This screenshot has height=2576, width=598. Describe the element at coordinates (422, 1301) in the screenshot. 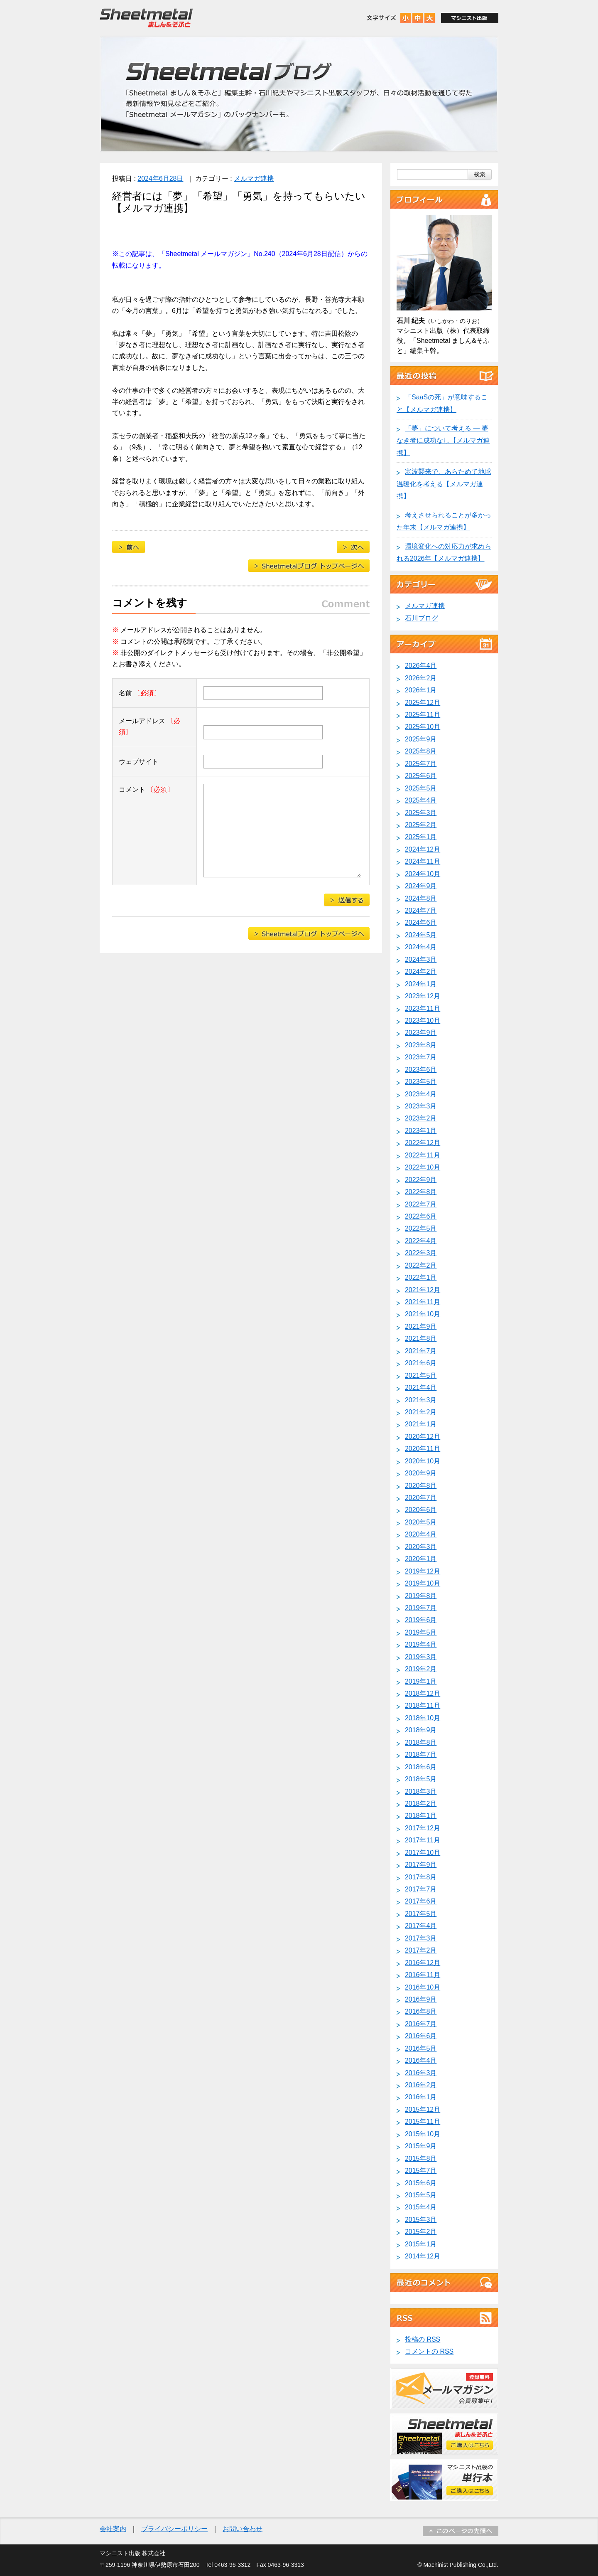

I see `2021年11月` at that location.